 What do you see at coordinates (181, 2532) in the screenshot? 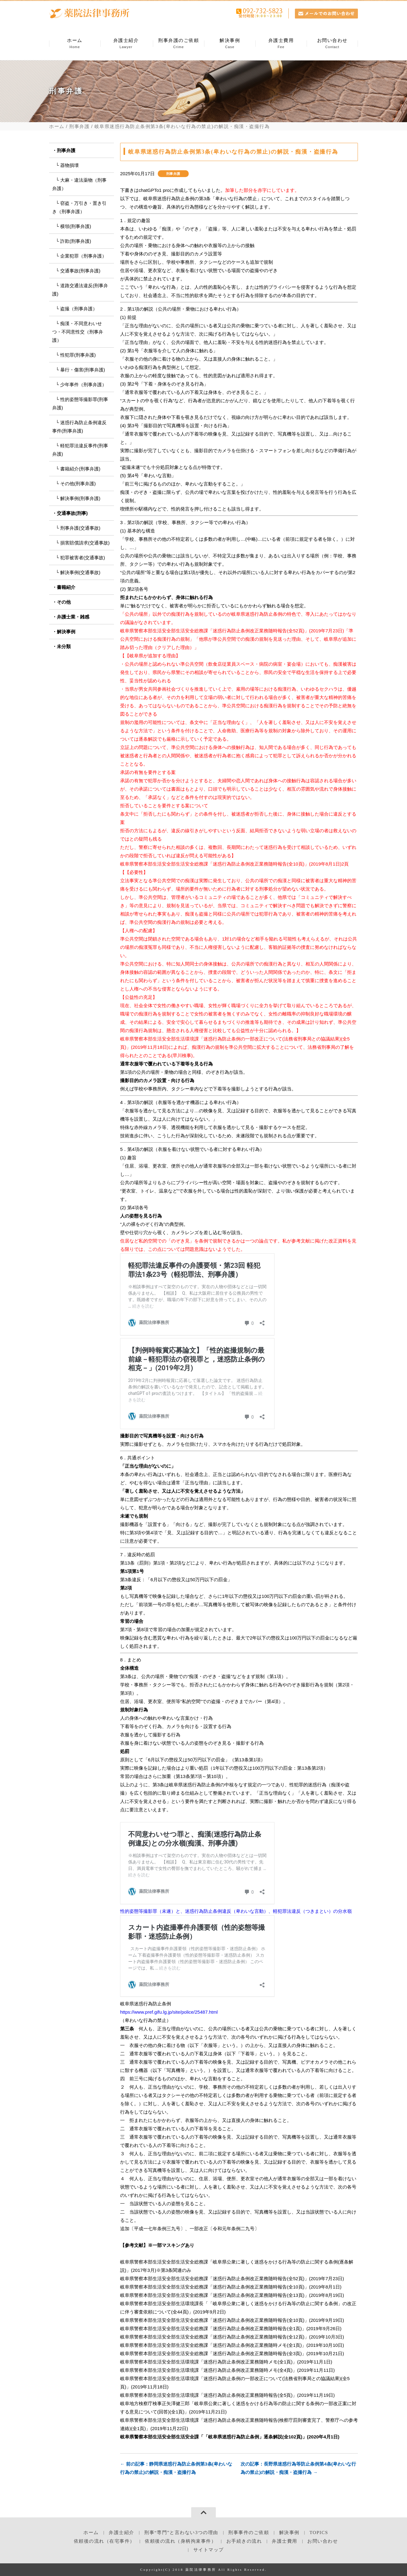
I see `刑事“専門”と言わない3つの理由` at bounding box center [181, 2532].